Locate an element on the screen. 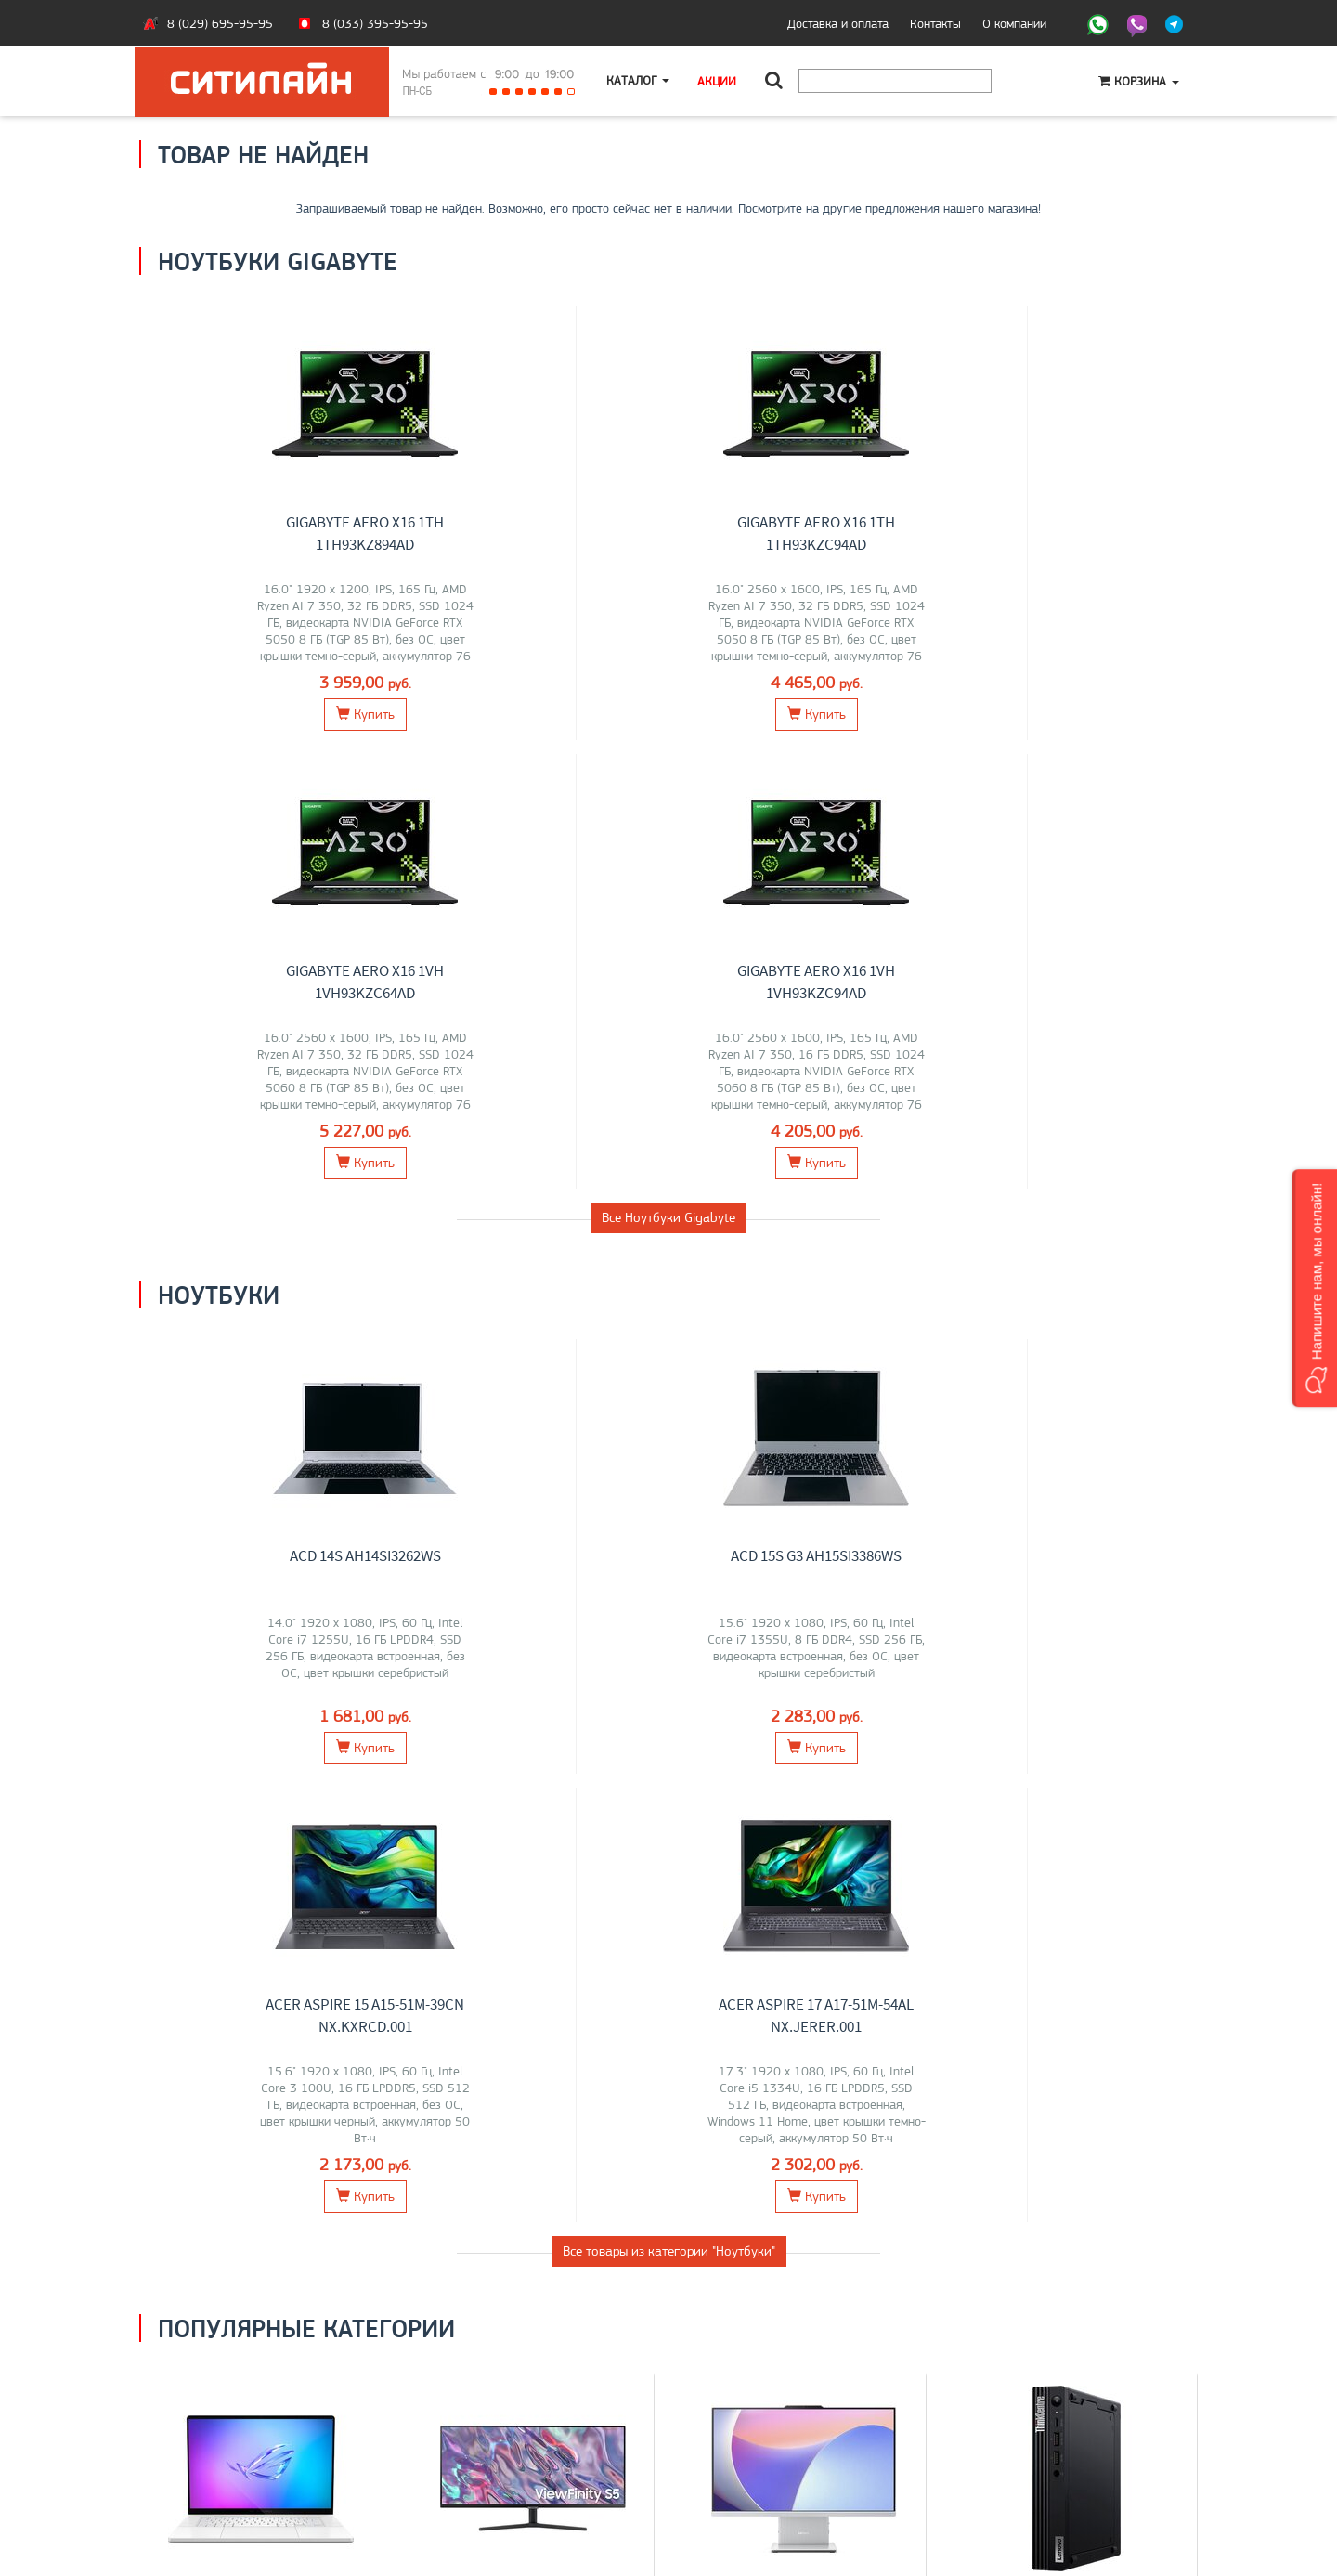  Ноутбуки is located at coordinates (260, 1730).